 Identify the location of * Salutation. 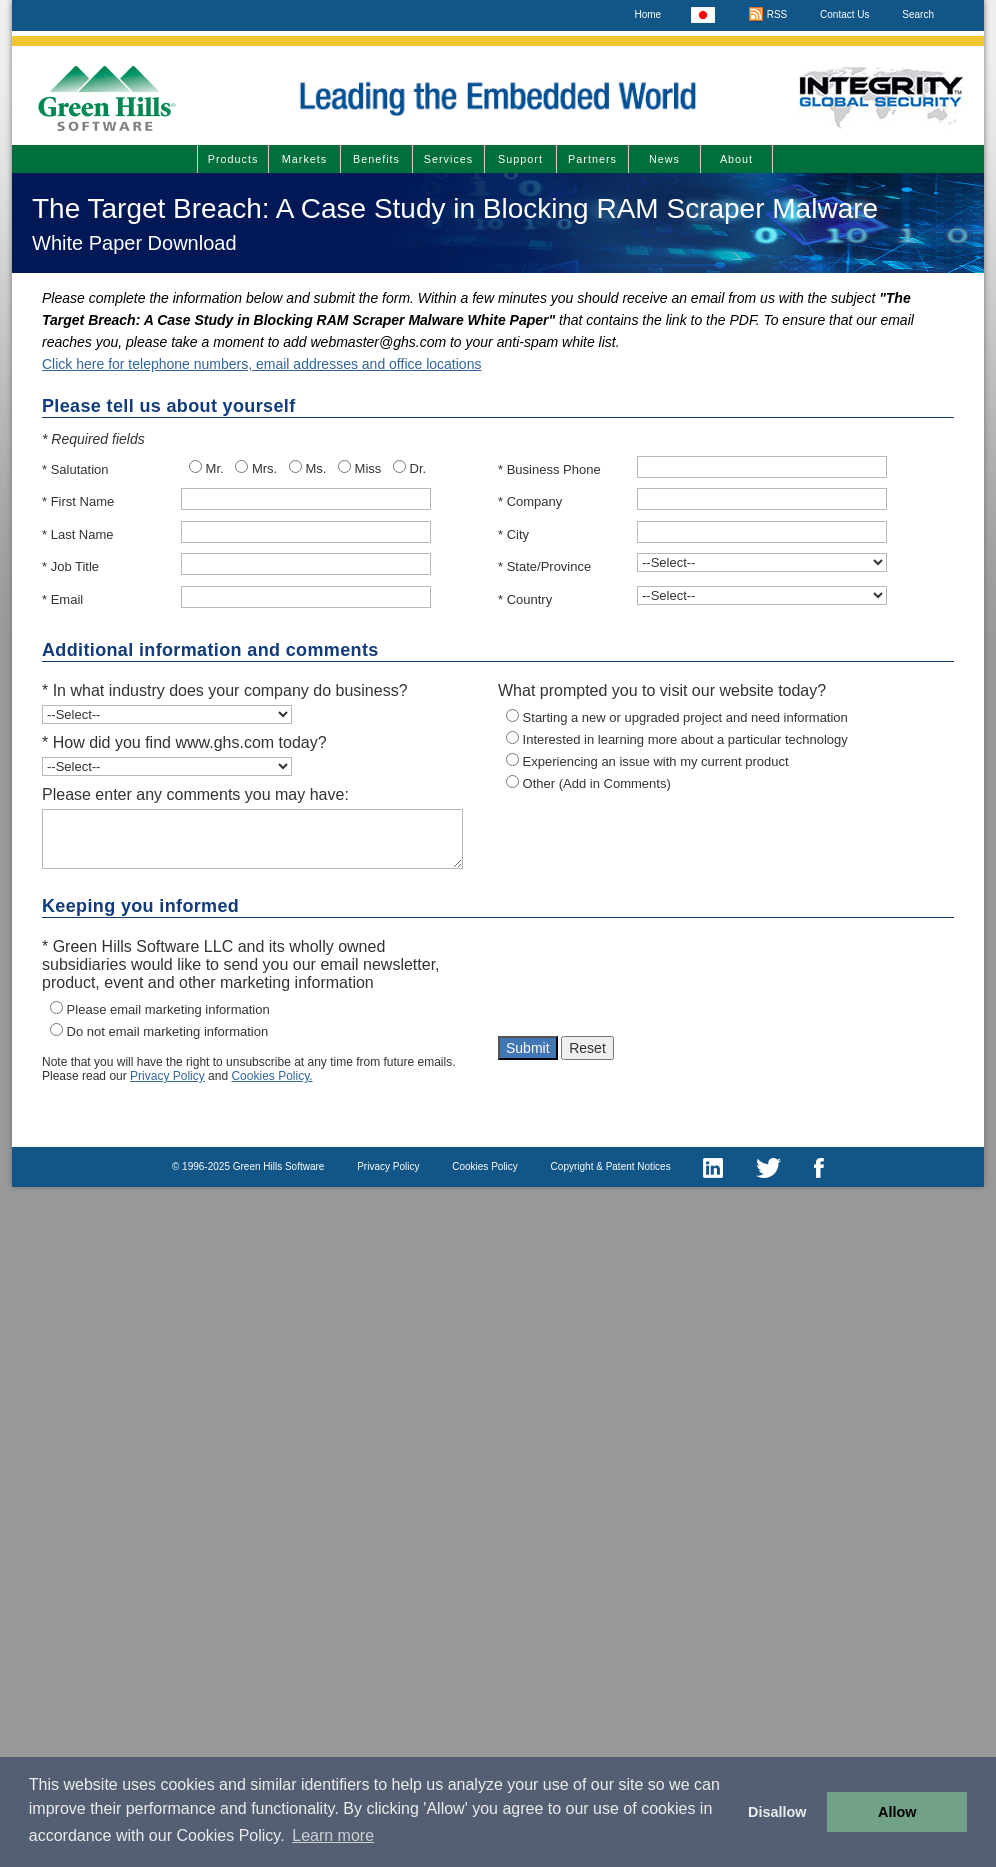
(75, 469).